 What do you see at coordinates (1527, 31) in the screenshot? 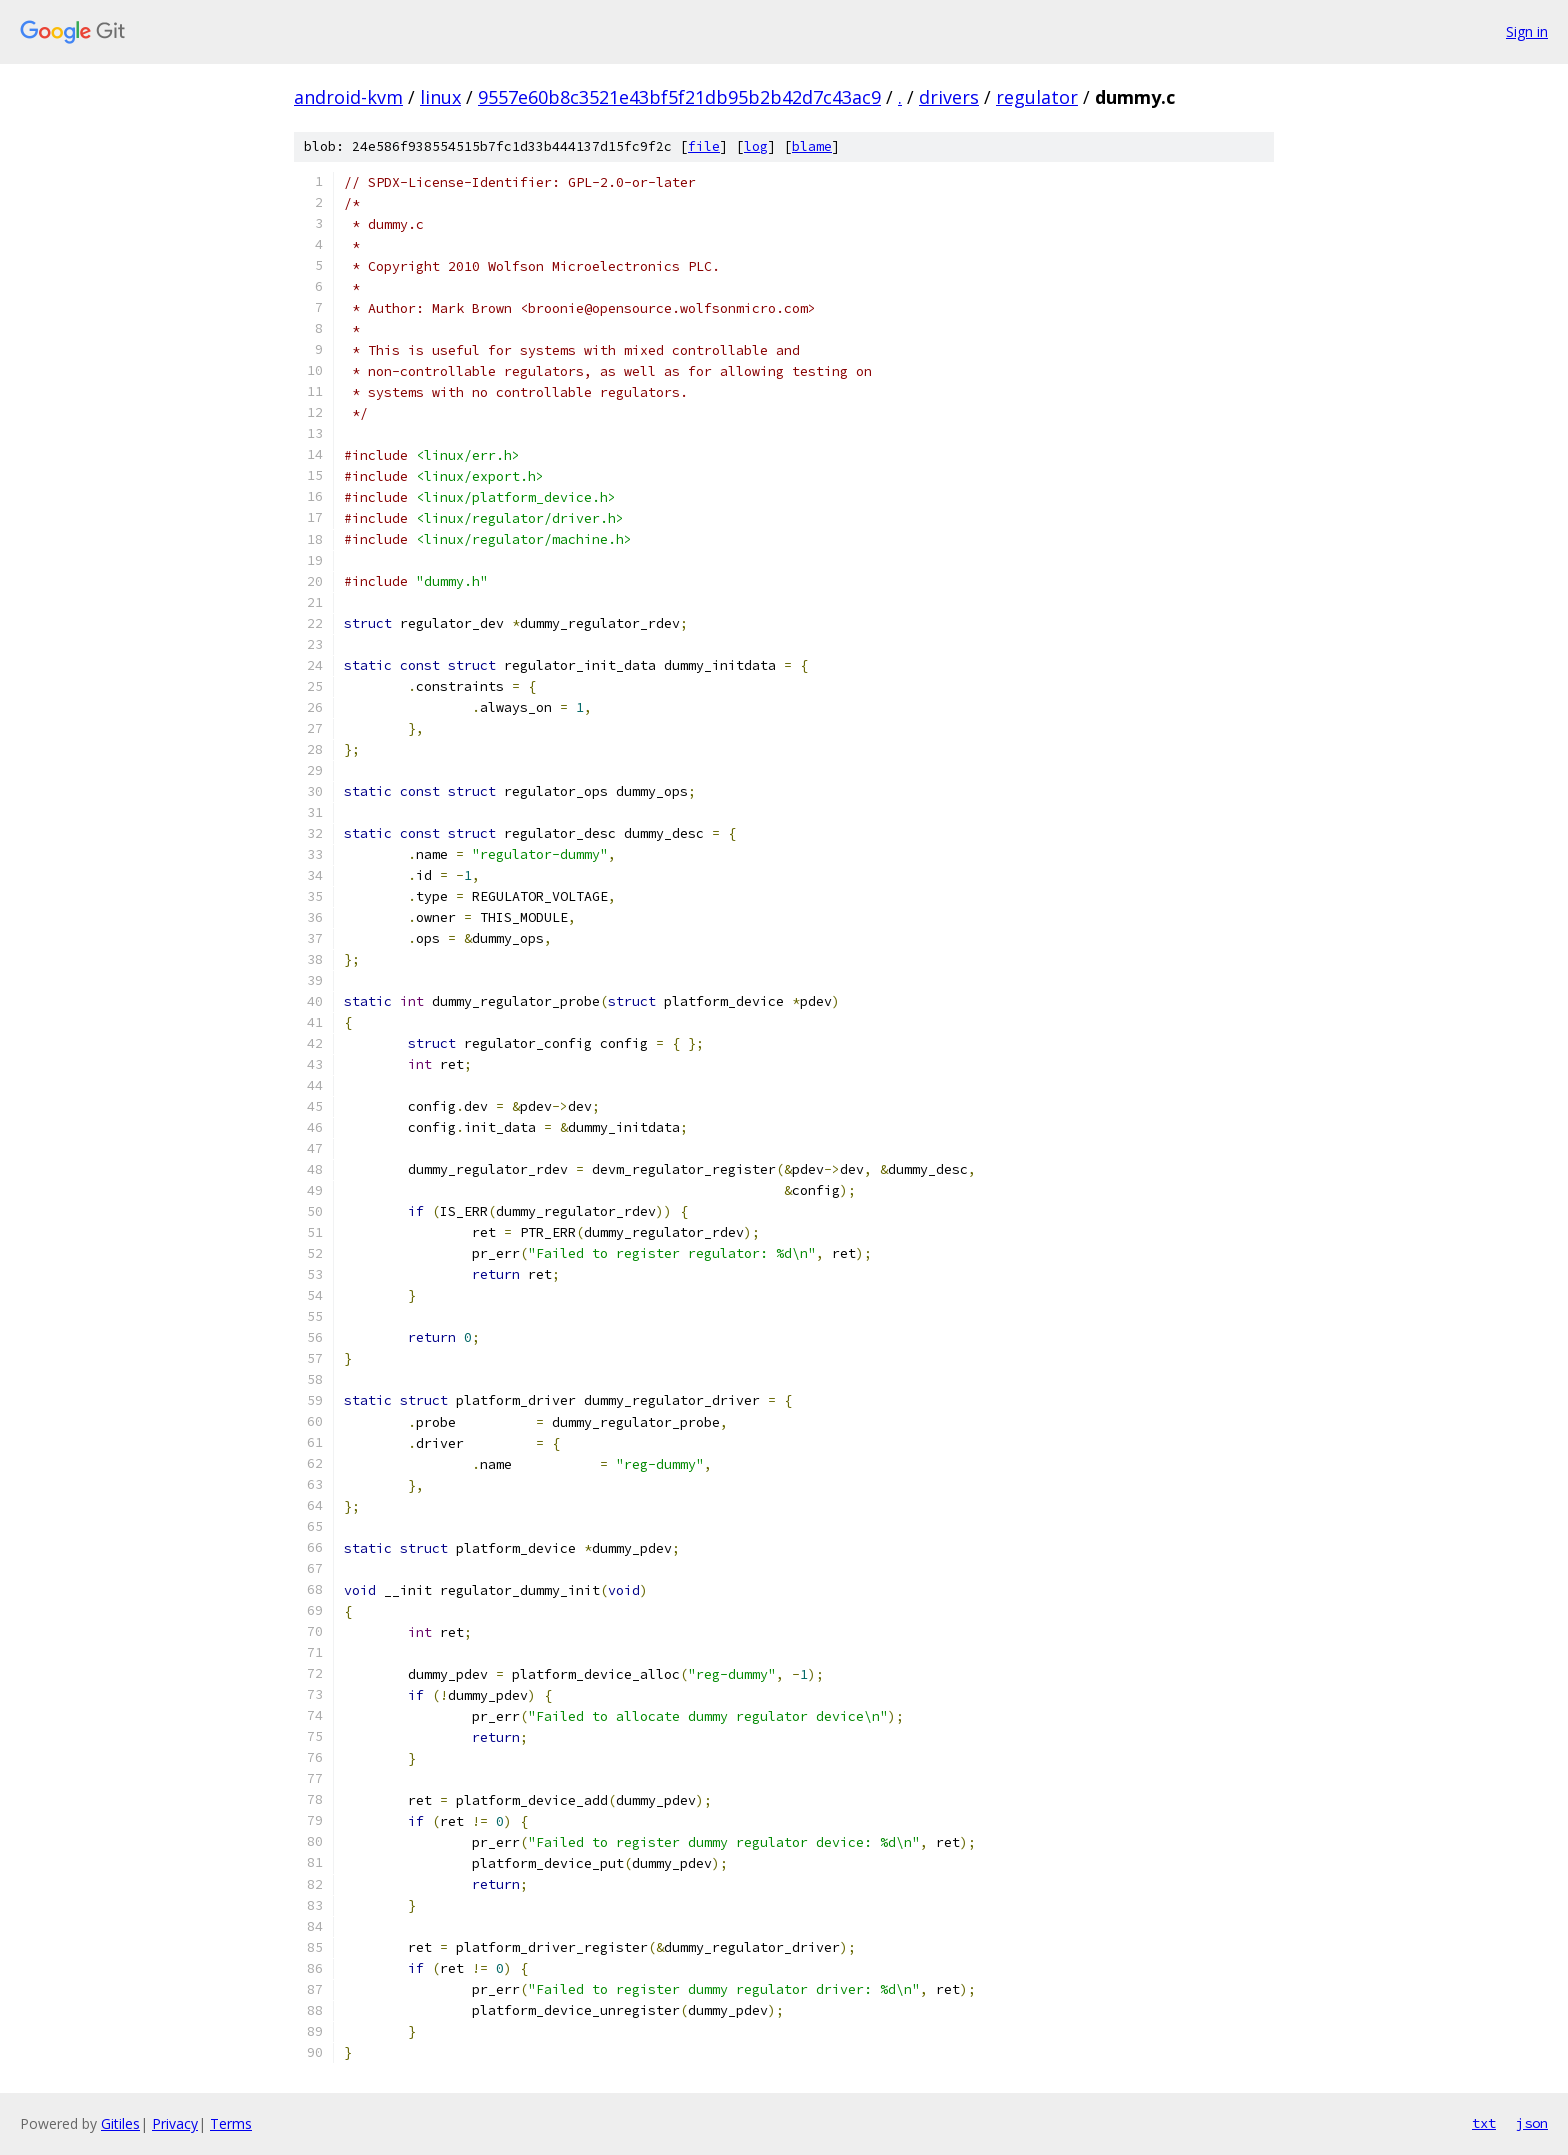
I see `Sign in` at bounding box center [1527, 31].